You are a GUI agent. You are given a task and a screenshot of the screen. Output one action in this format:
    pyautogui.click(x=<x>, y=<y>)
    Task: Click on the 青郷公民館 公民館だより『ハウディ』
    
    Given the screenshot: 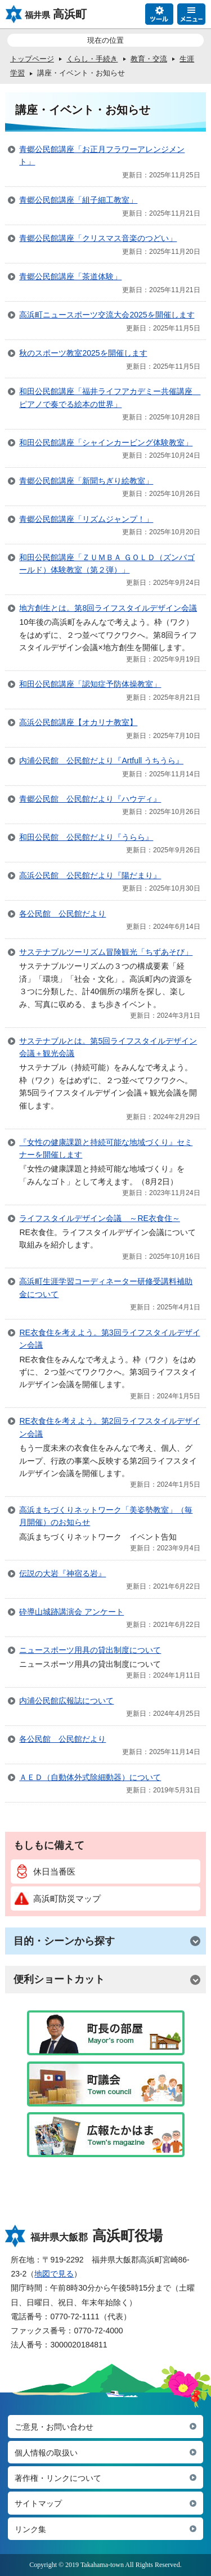 What is the action you would take?
    pyautogui.click(x=90, y=798)
    